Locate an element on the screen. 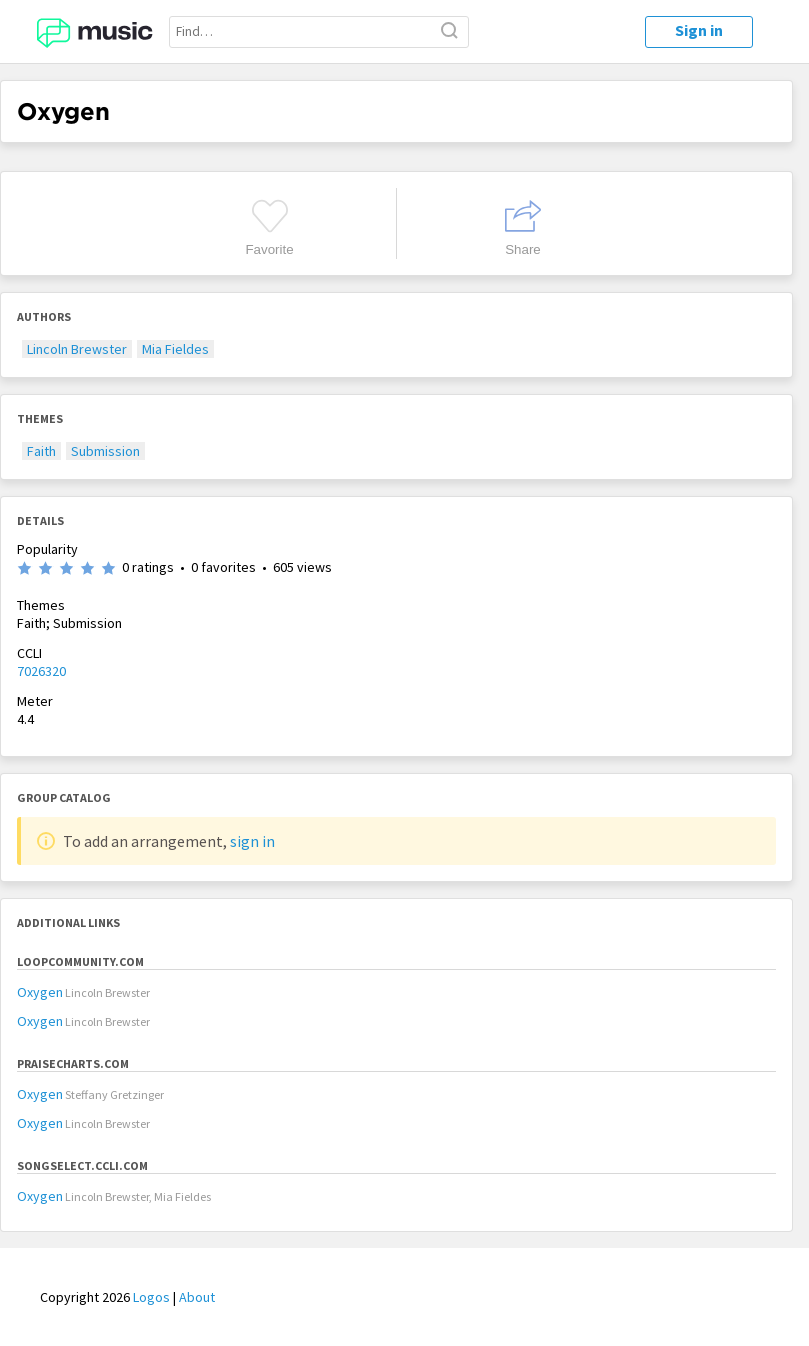 Image resolution: width=809 pixels, height=1346 pixels. Logos is located at coordinates (151, 1297).